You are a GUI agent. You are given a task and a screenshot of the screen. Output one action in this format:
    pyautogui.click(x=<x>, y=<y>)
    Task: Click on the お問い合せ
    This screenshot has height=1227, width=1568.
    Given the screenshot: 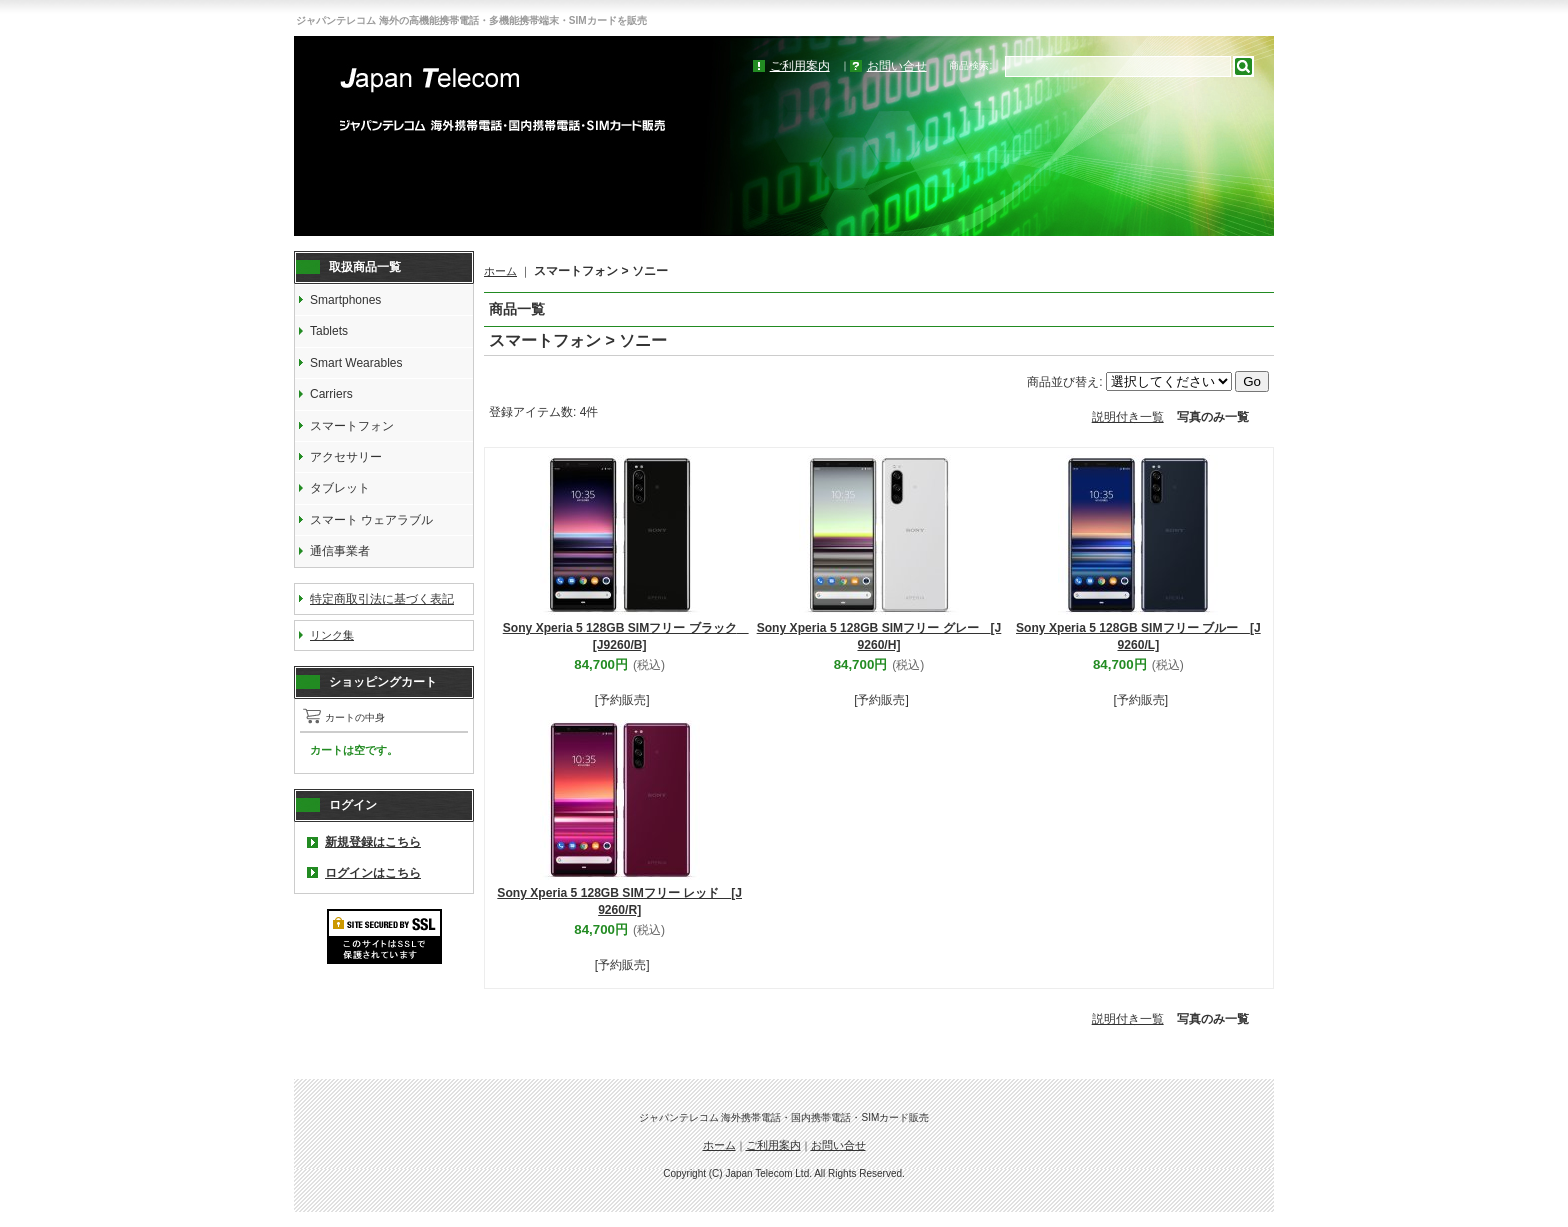 What is the action you would take?
    pyautogui.click(x=897, y=66)
    